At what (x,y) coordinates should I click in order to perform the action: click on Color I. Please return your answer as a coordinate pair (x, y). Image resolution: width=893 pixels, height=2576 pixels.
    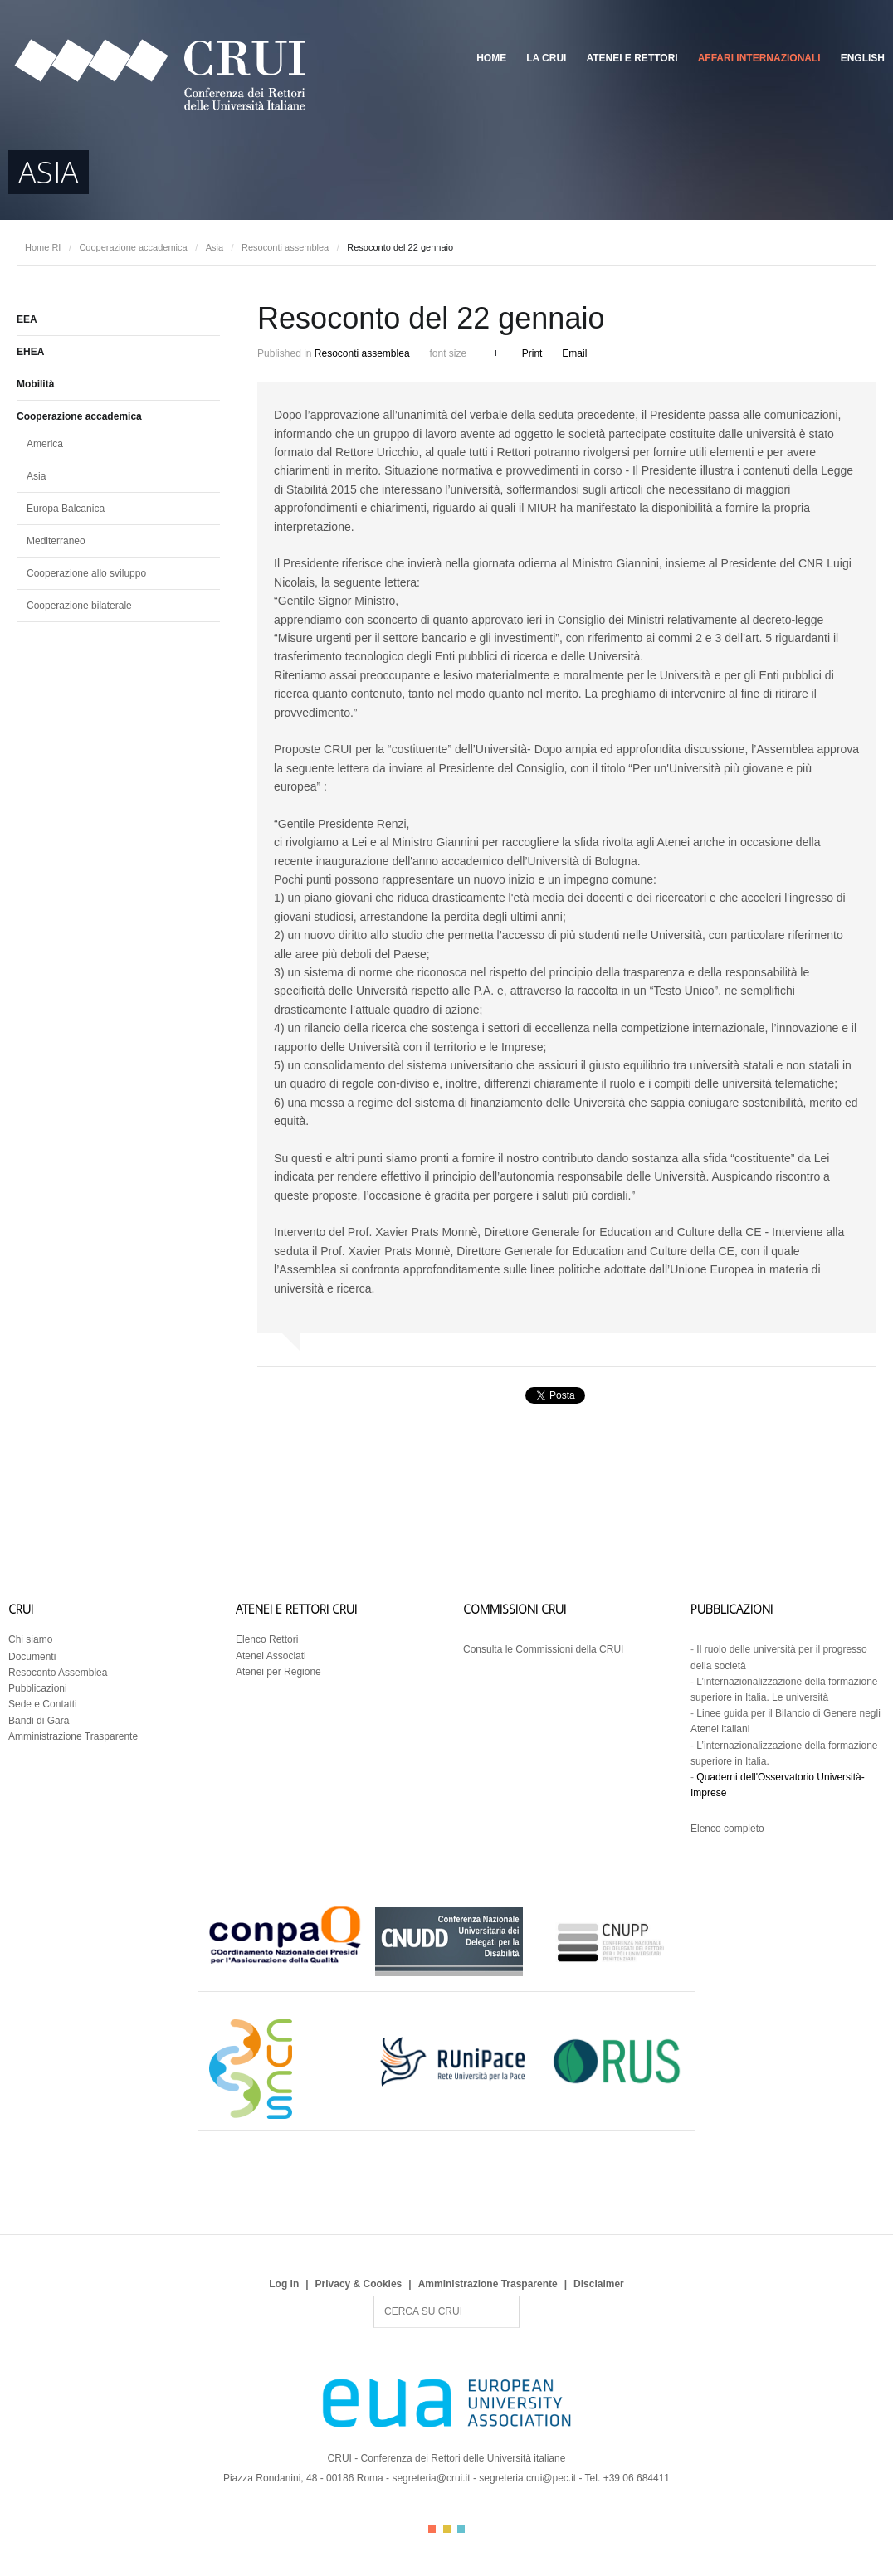
    Looking at the image, I should click on (432, 2529).